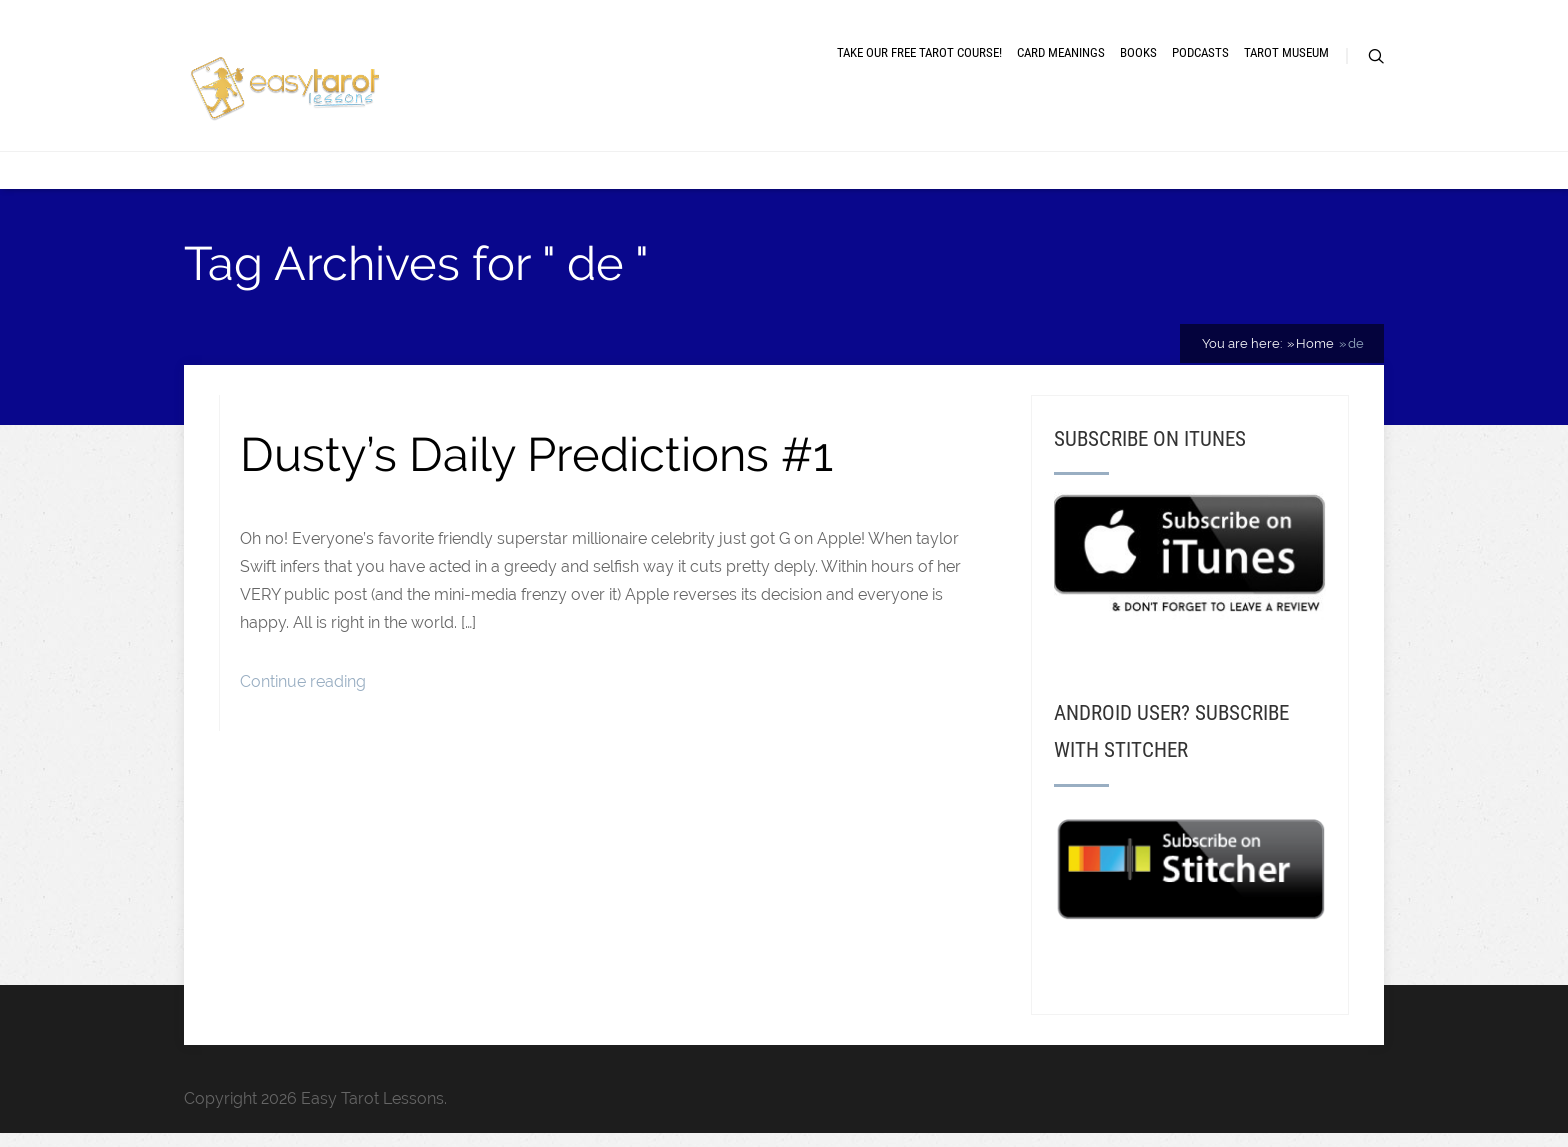 The height and width of the screenshot is (1147, 1568). What do you see at coordinates (303, 681) in the screenshot?
I see `Continue reading` at bounding box center [303, 681].